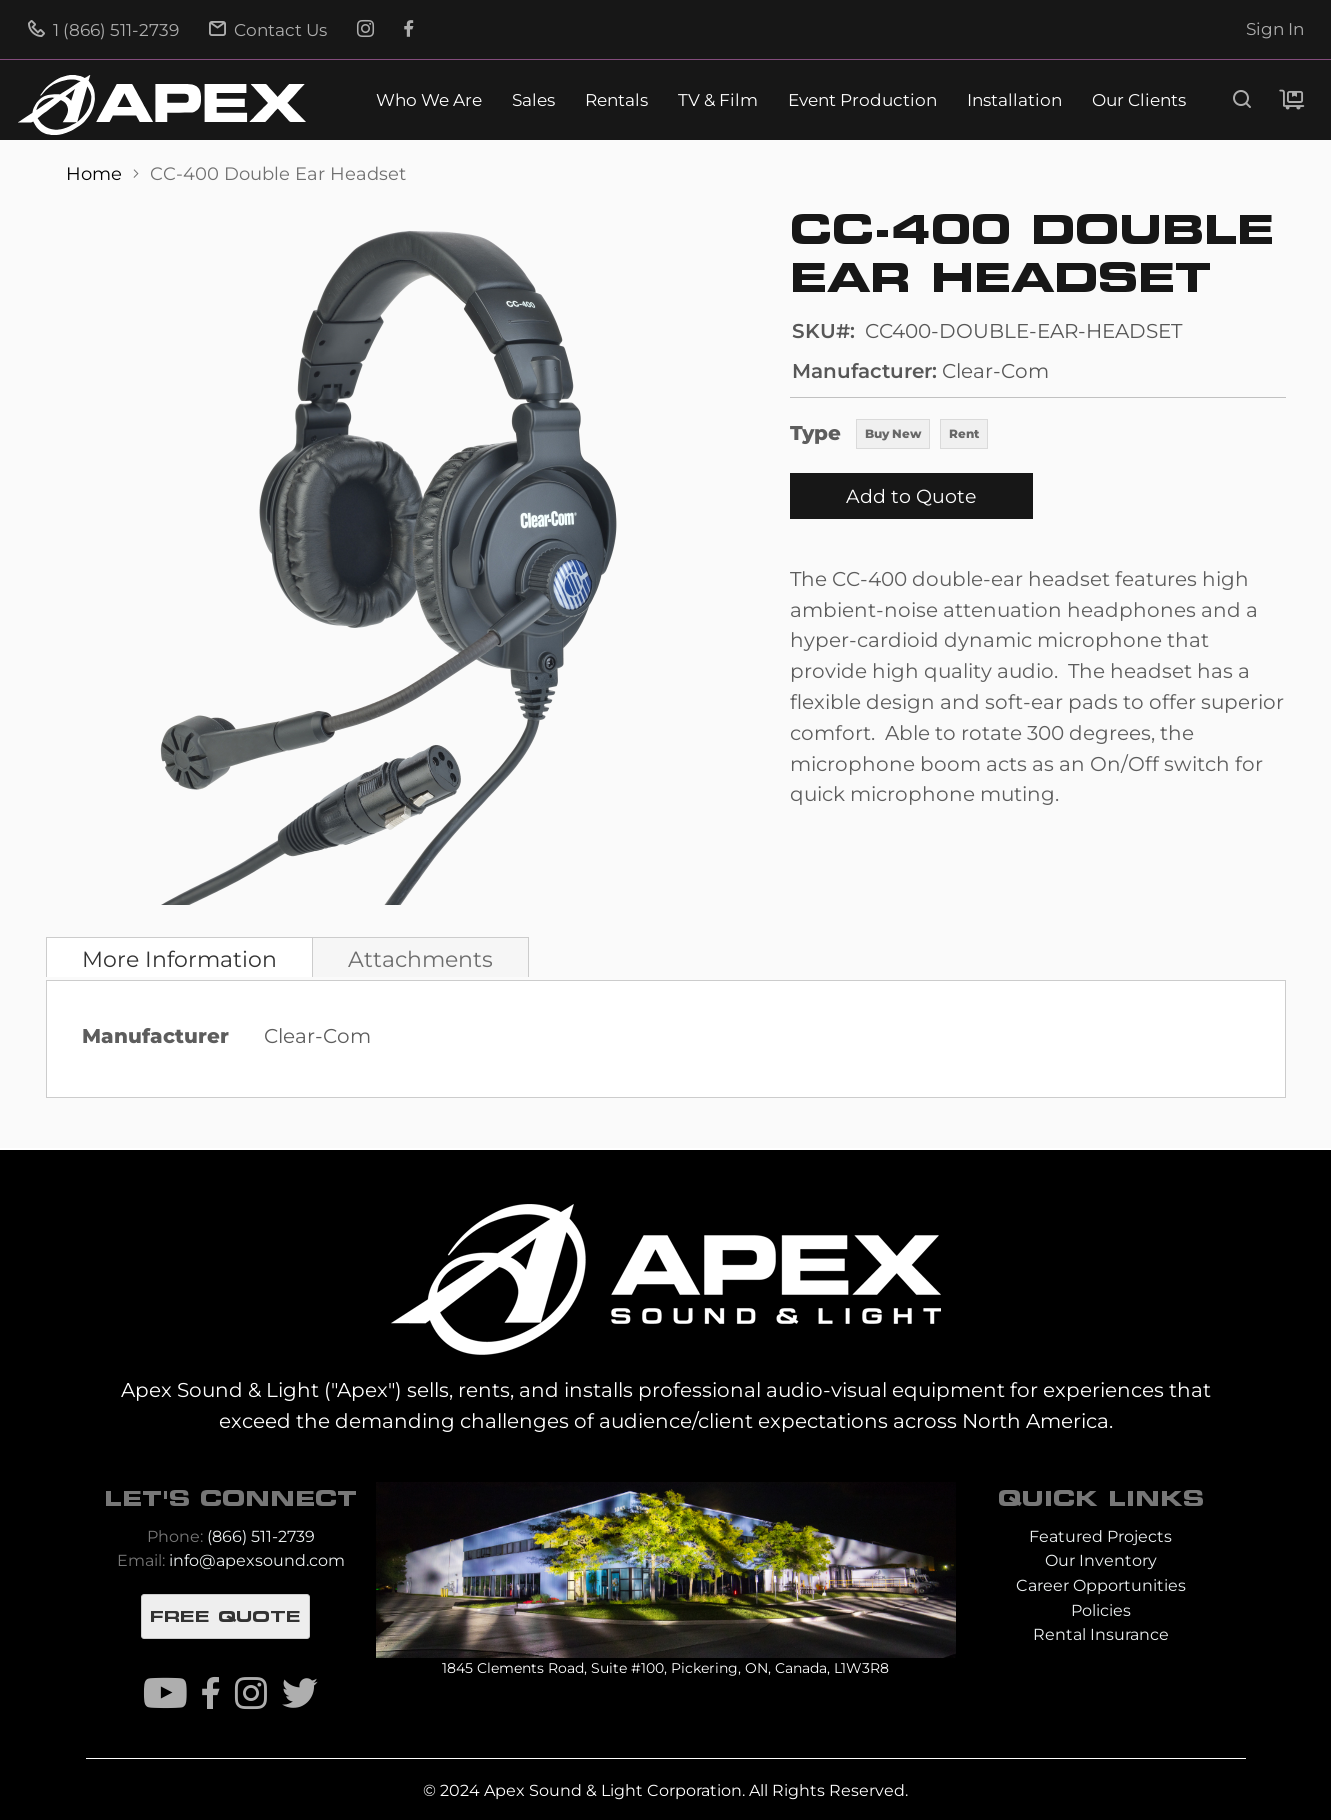 The image size is (1331, 1820). I want to click on [tab], so click(179, 957).